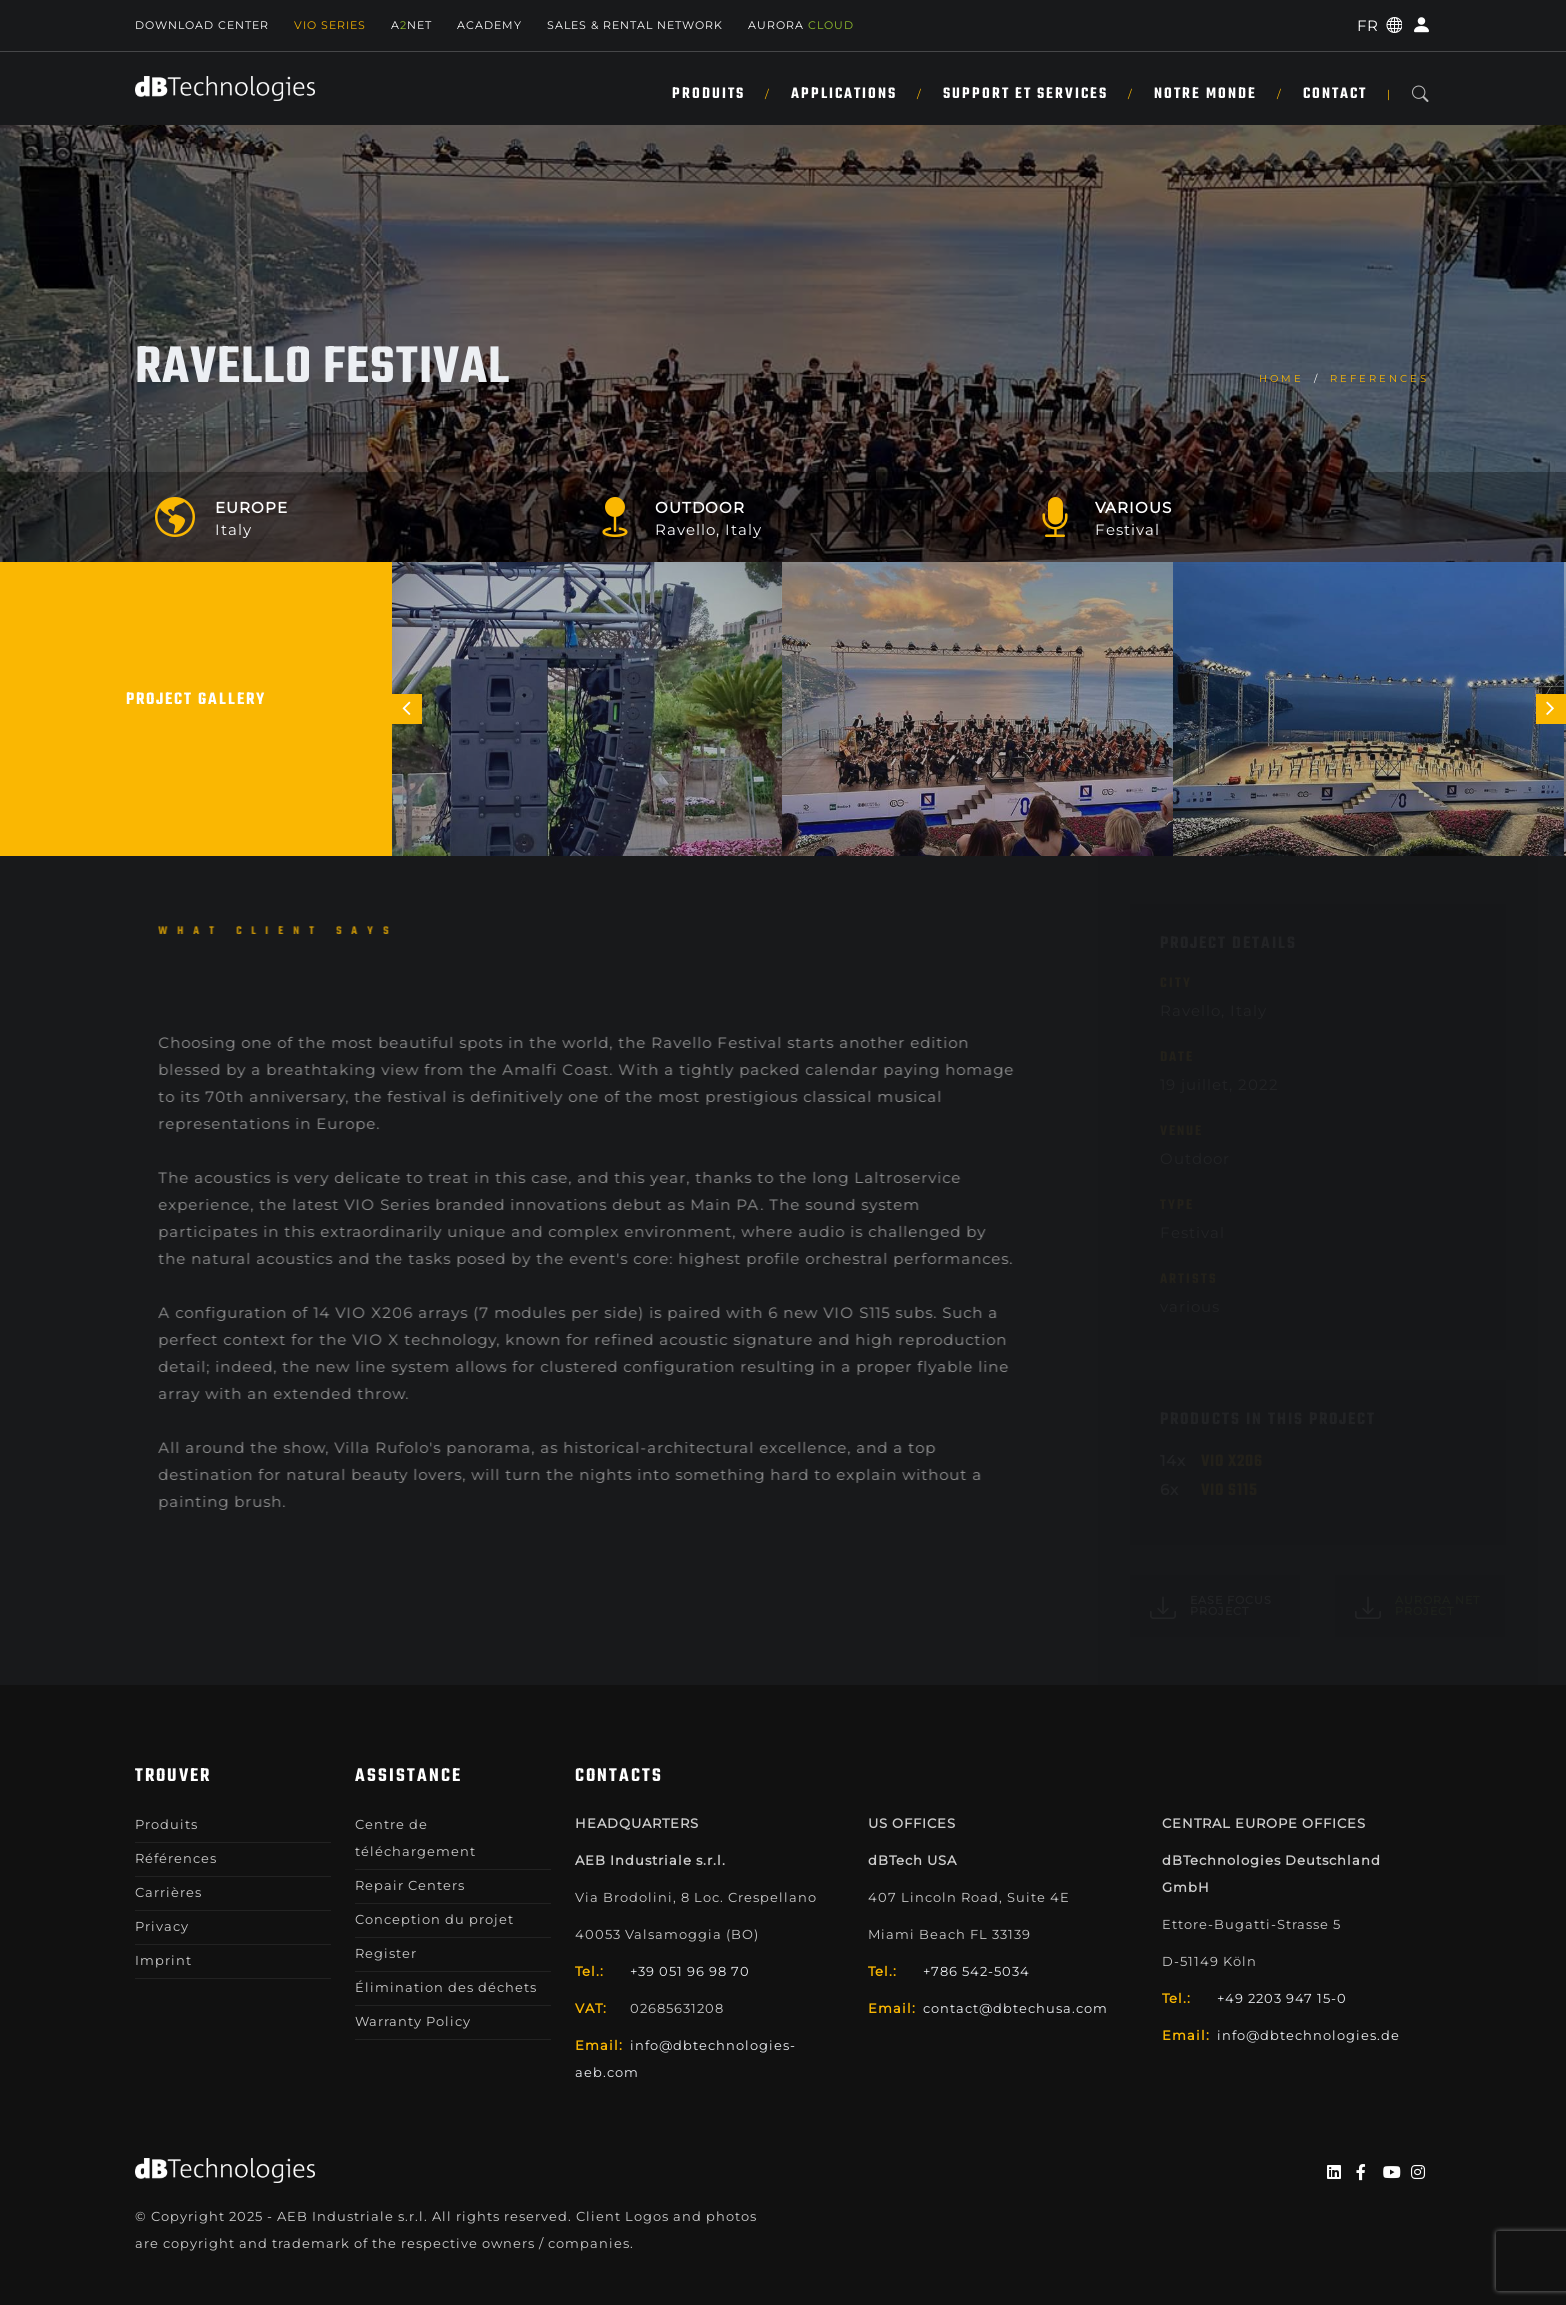 The image size is (1566, 2305). Describe the element at coordinates (801, 25) in the screenshot. I see `AURORA` at that location.